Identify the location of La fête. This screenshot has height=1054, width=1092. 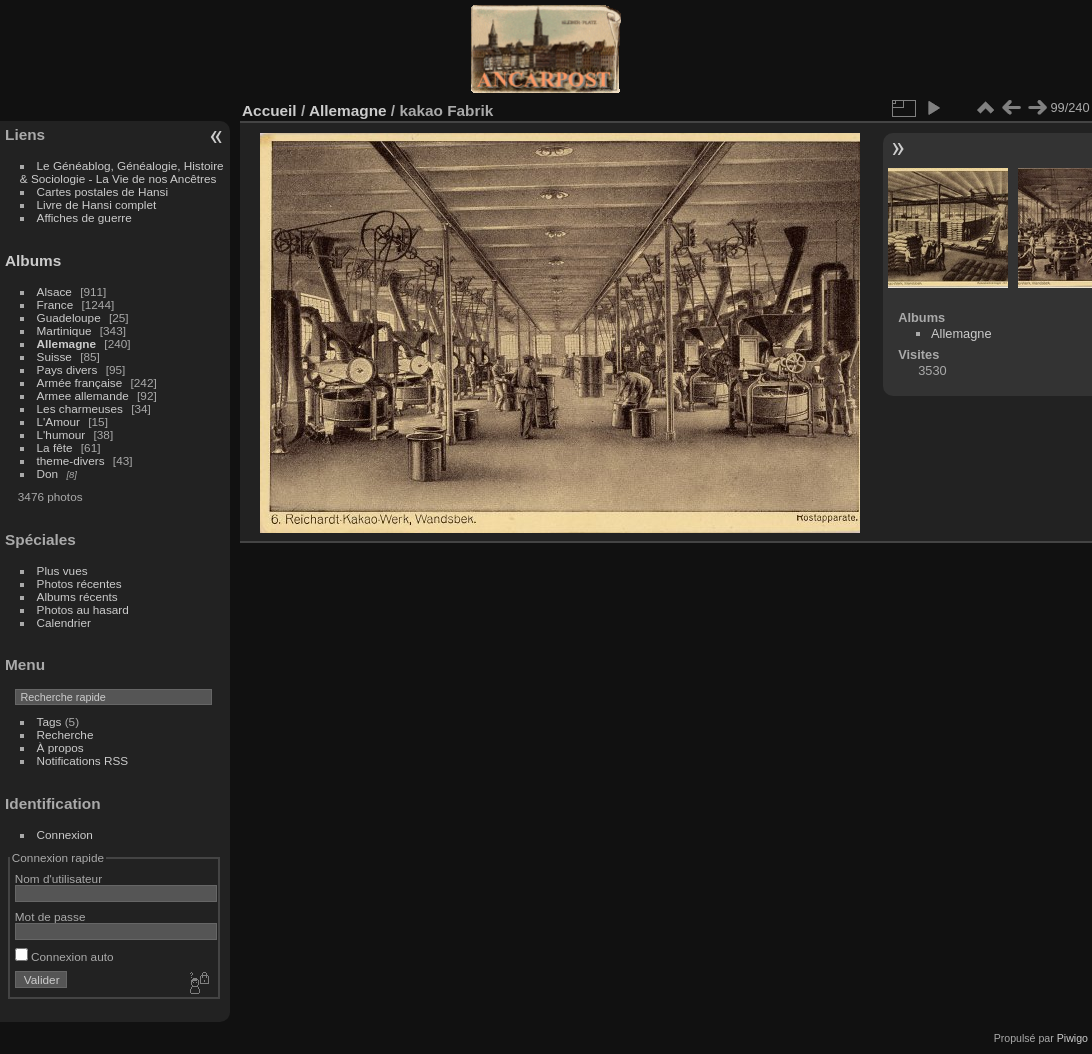
(55, 447).